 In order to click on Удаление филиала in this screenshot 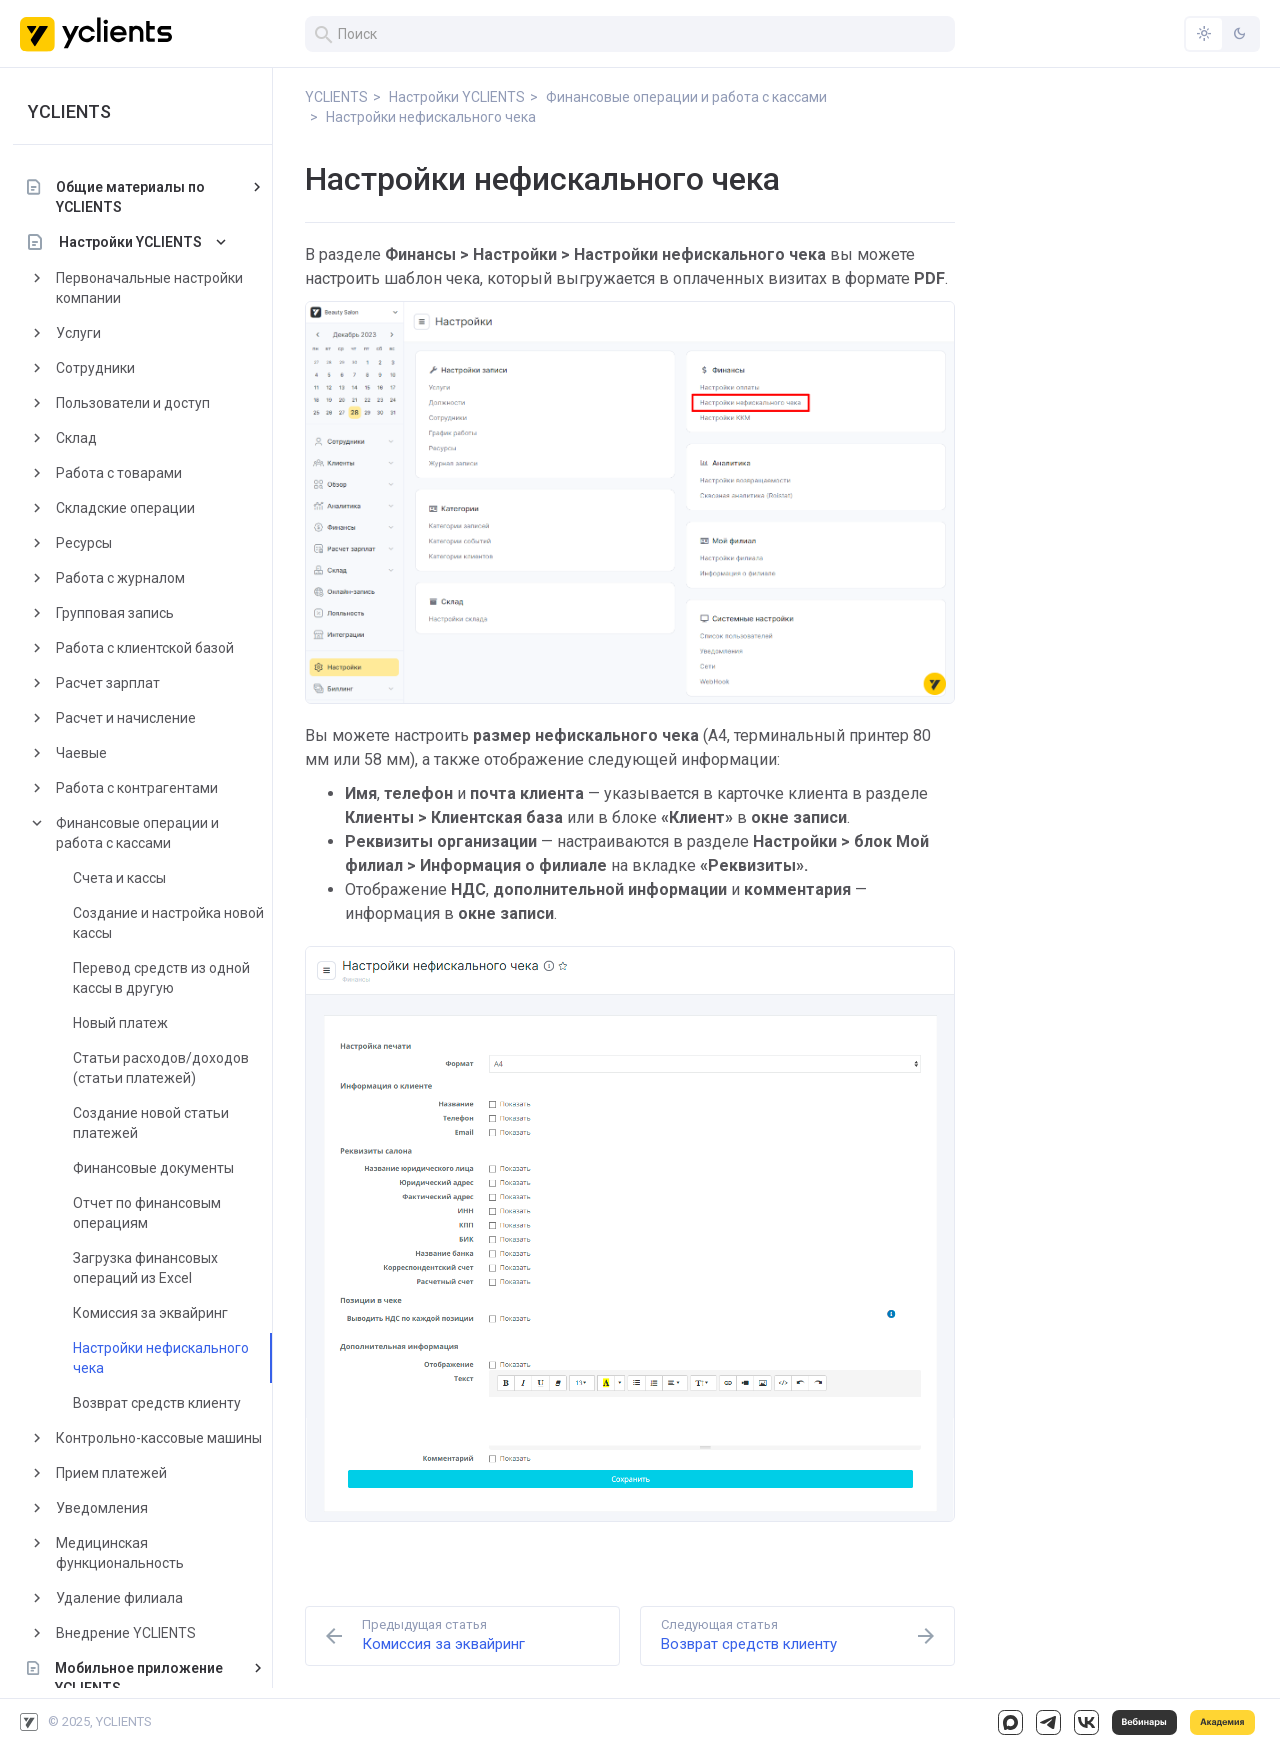, I will do `click(126, 1598)`.